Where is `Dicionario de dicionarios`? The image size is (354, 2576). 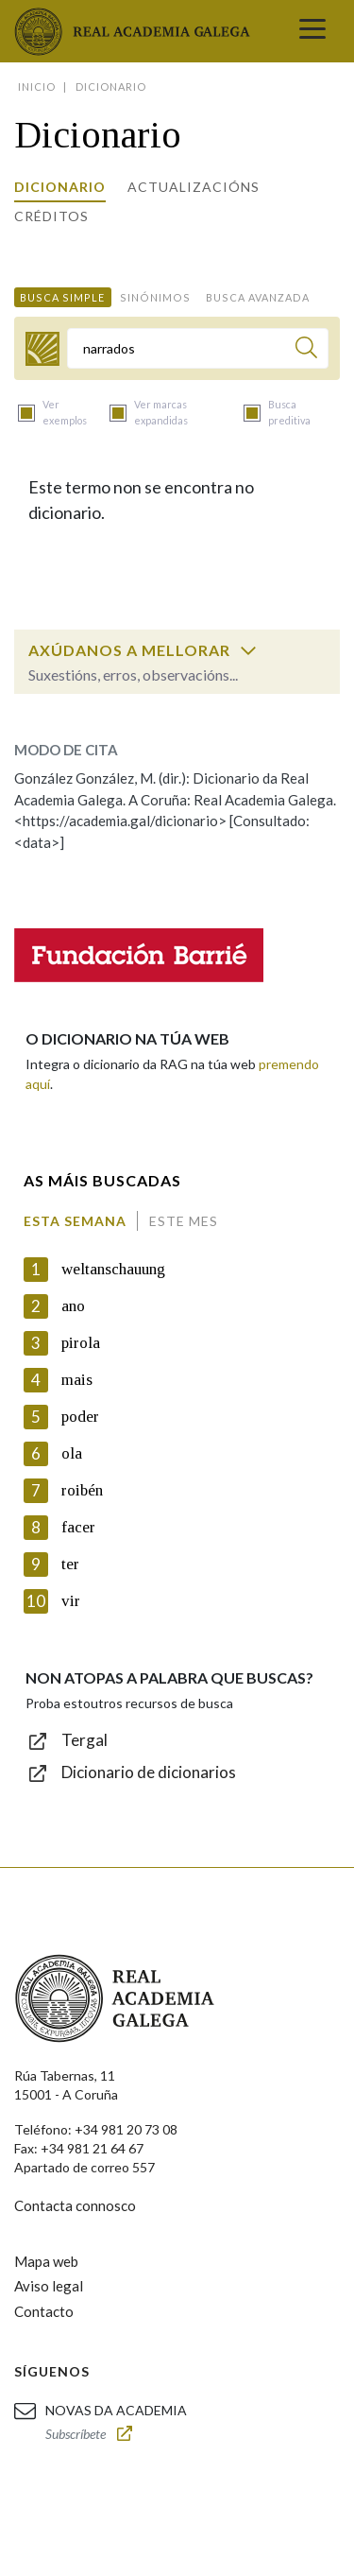
Dicionario de dicionarios is located at coordinates (148, 1772).